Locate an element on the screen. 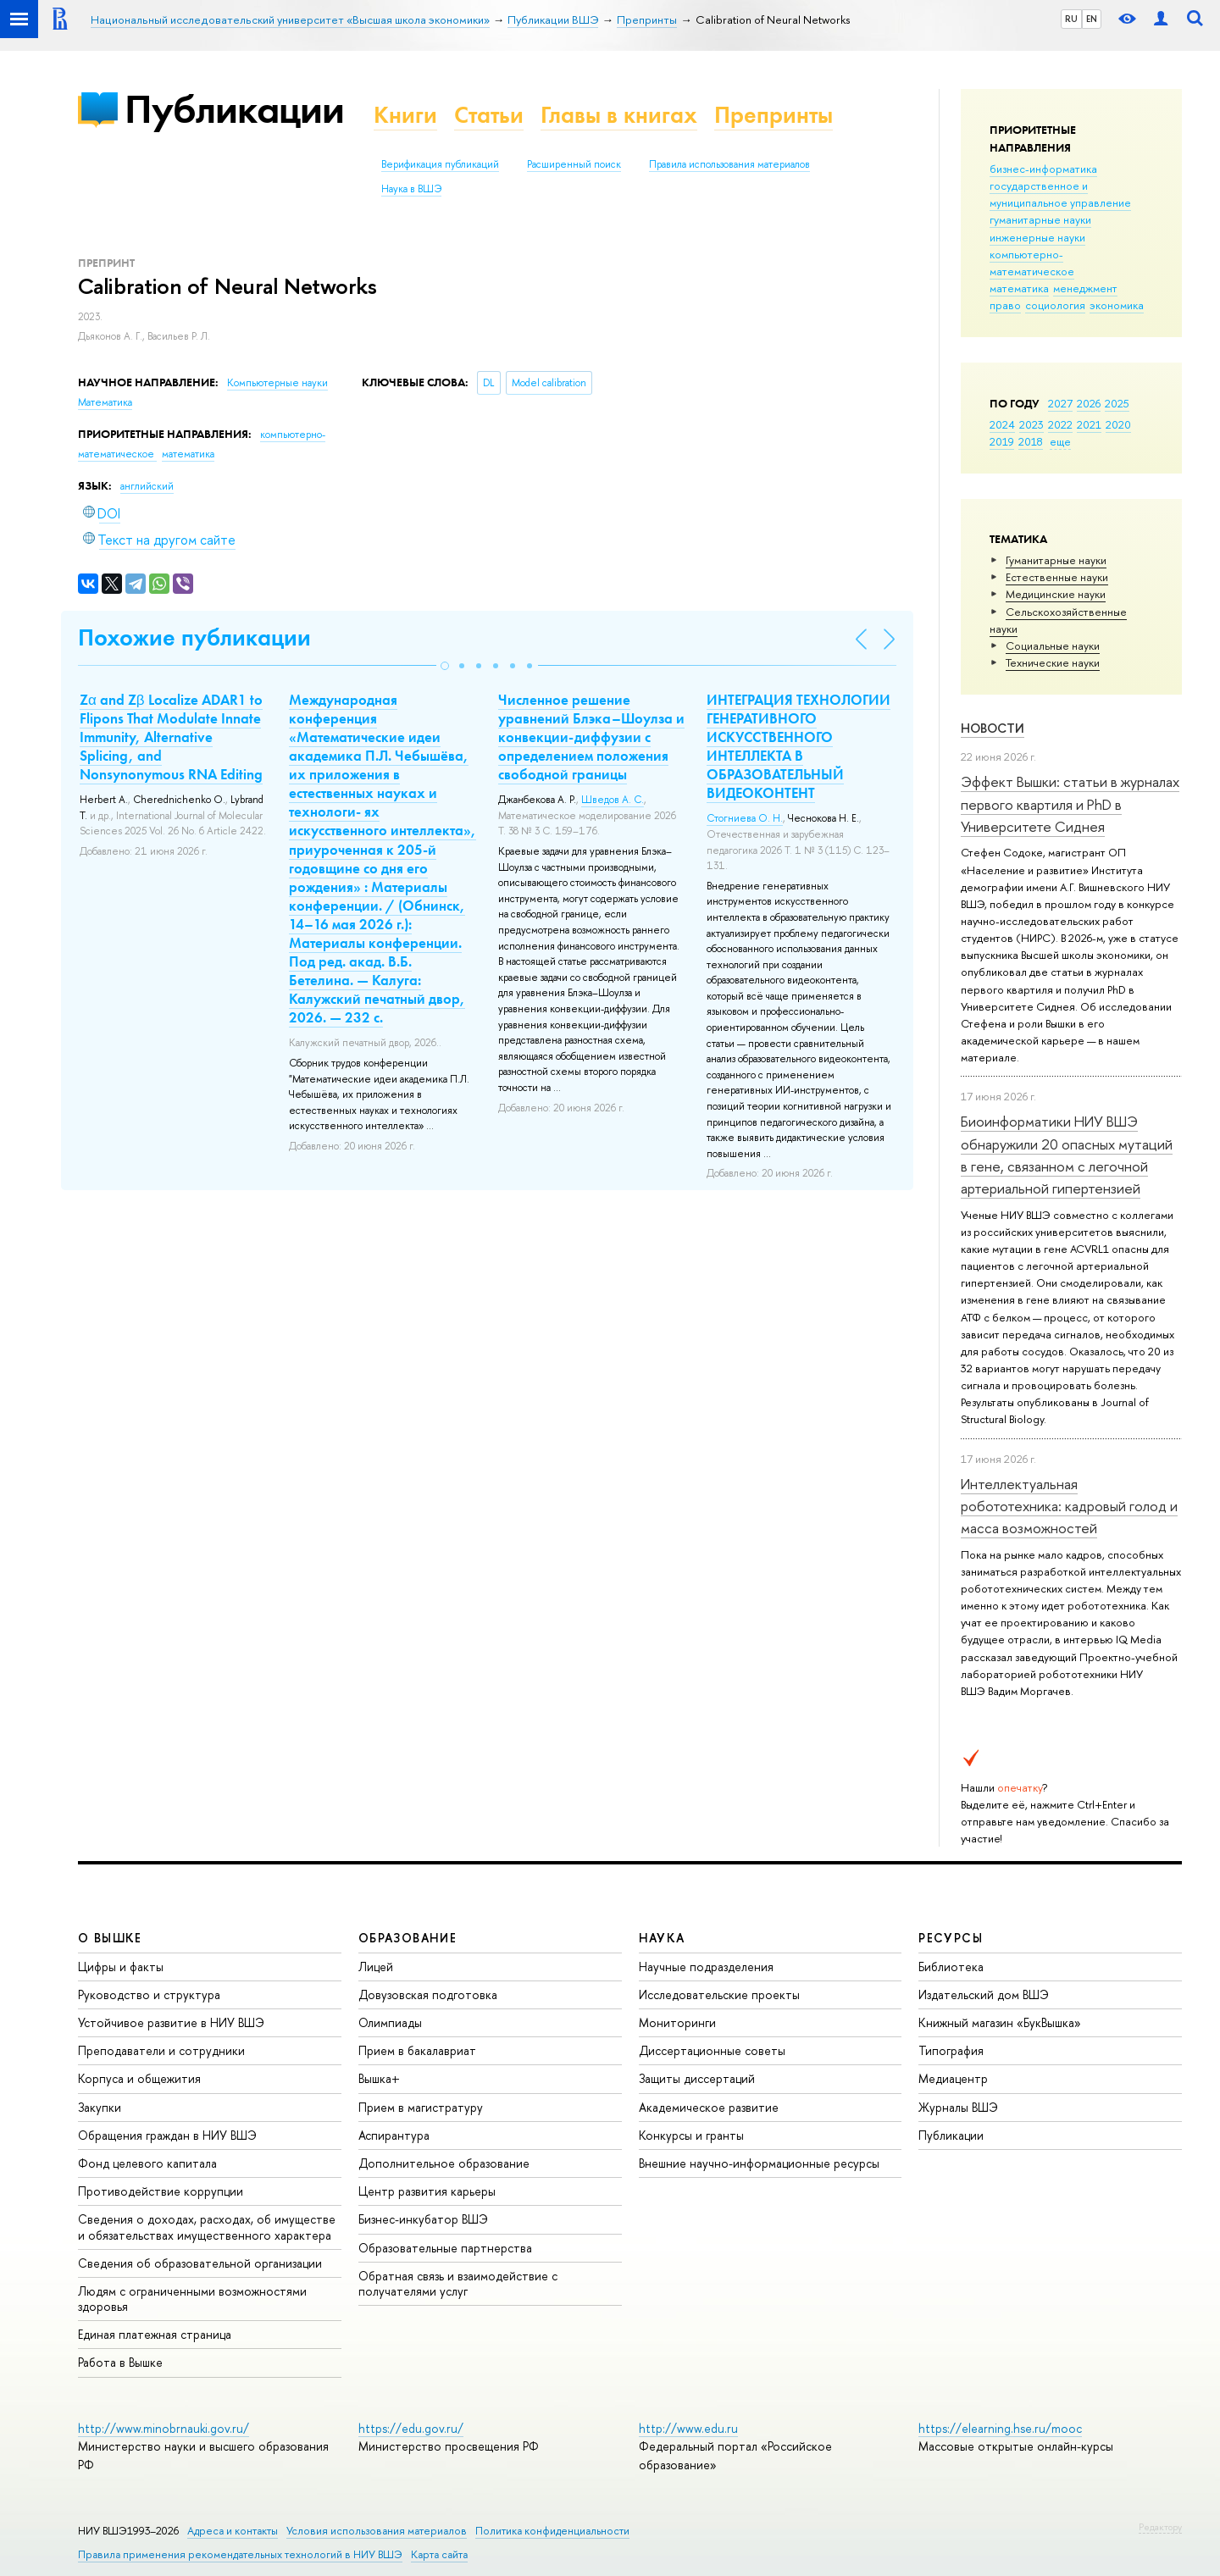 The image size is (1220, 2576). Диссертационные советы is located at coordinates (712, 2050).